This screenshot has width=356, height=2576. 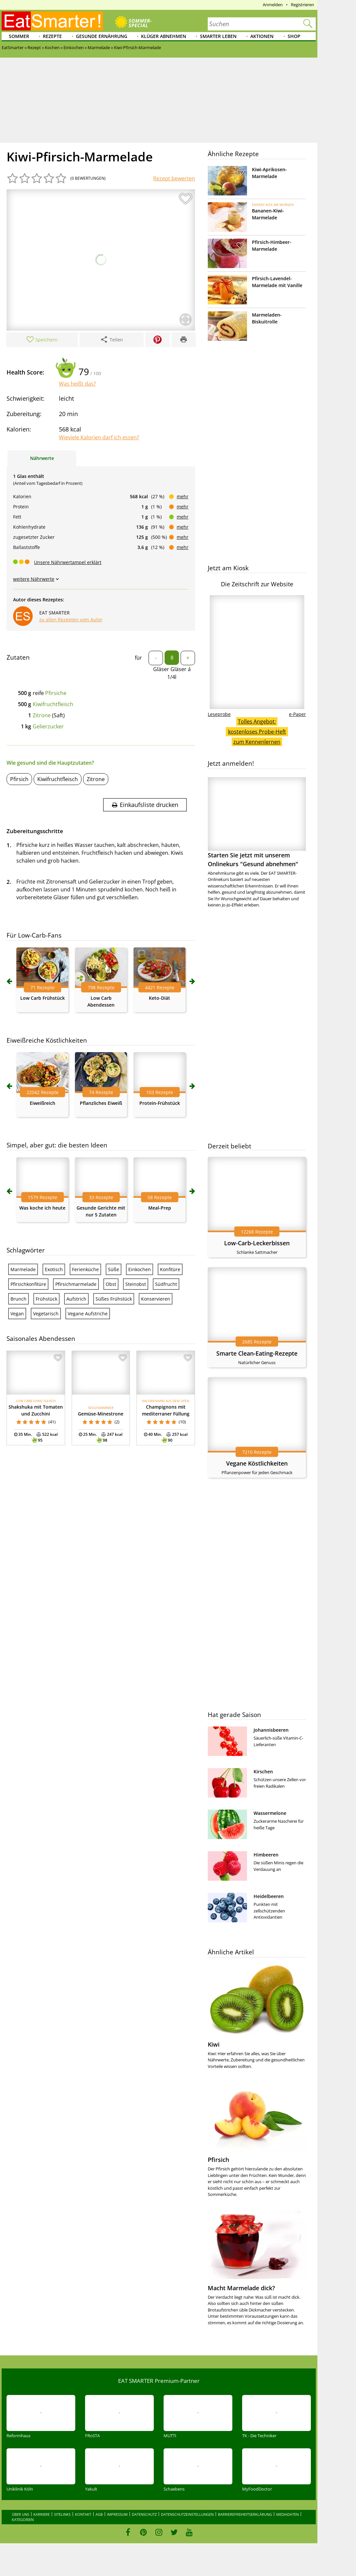 What do you see at coordinates (218, 36) in the screenshot?
I see `Smarter leben` at bounding box center [218, 36].